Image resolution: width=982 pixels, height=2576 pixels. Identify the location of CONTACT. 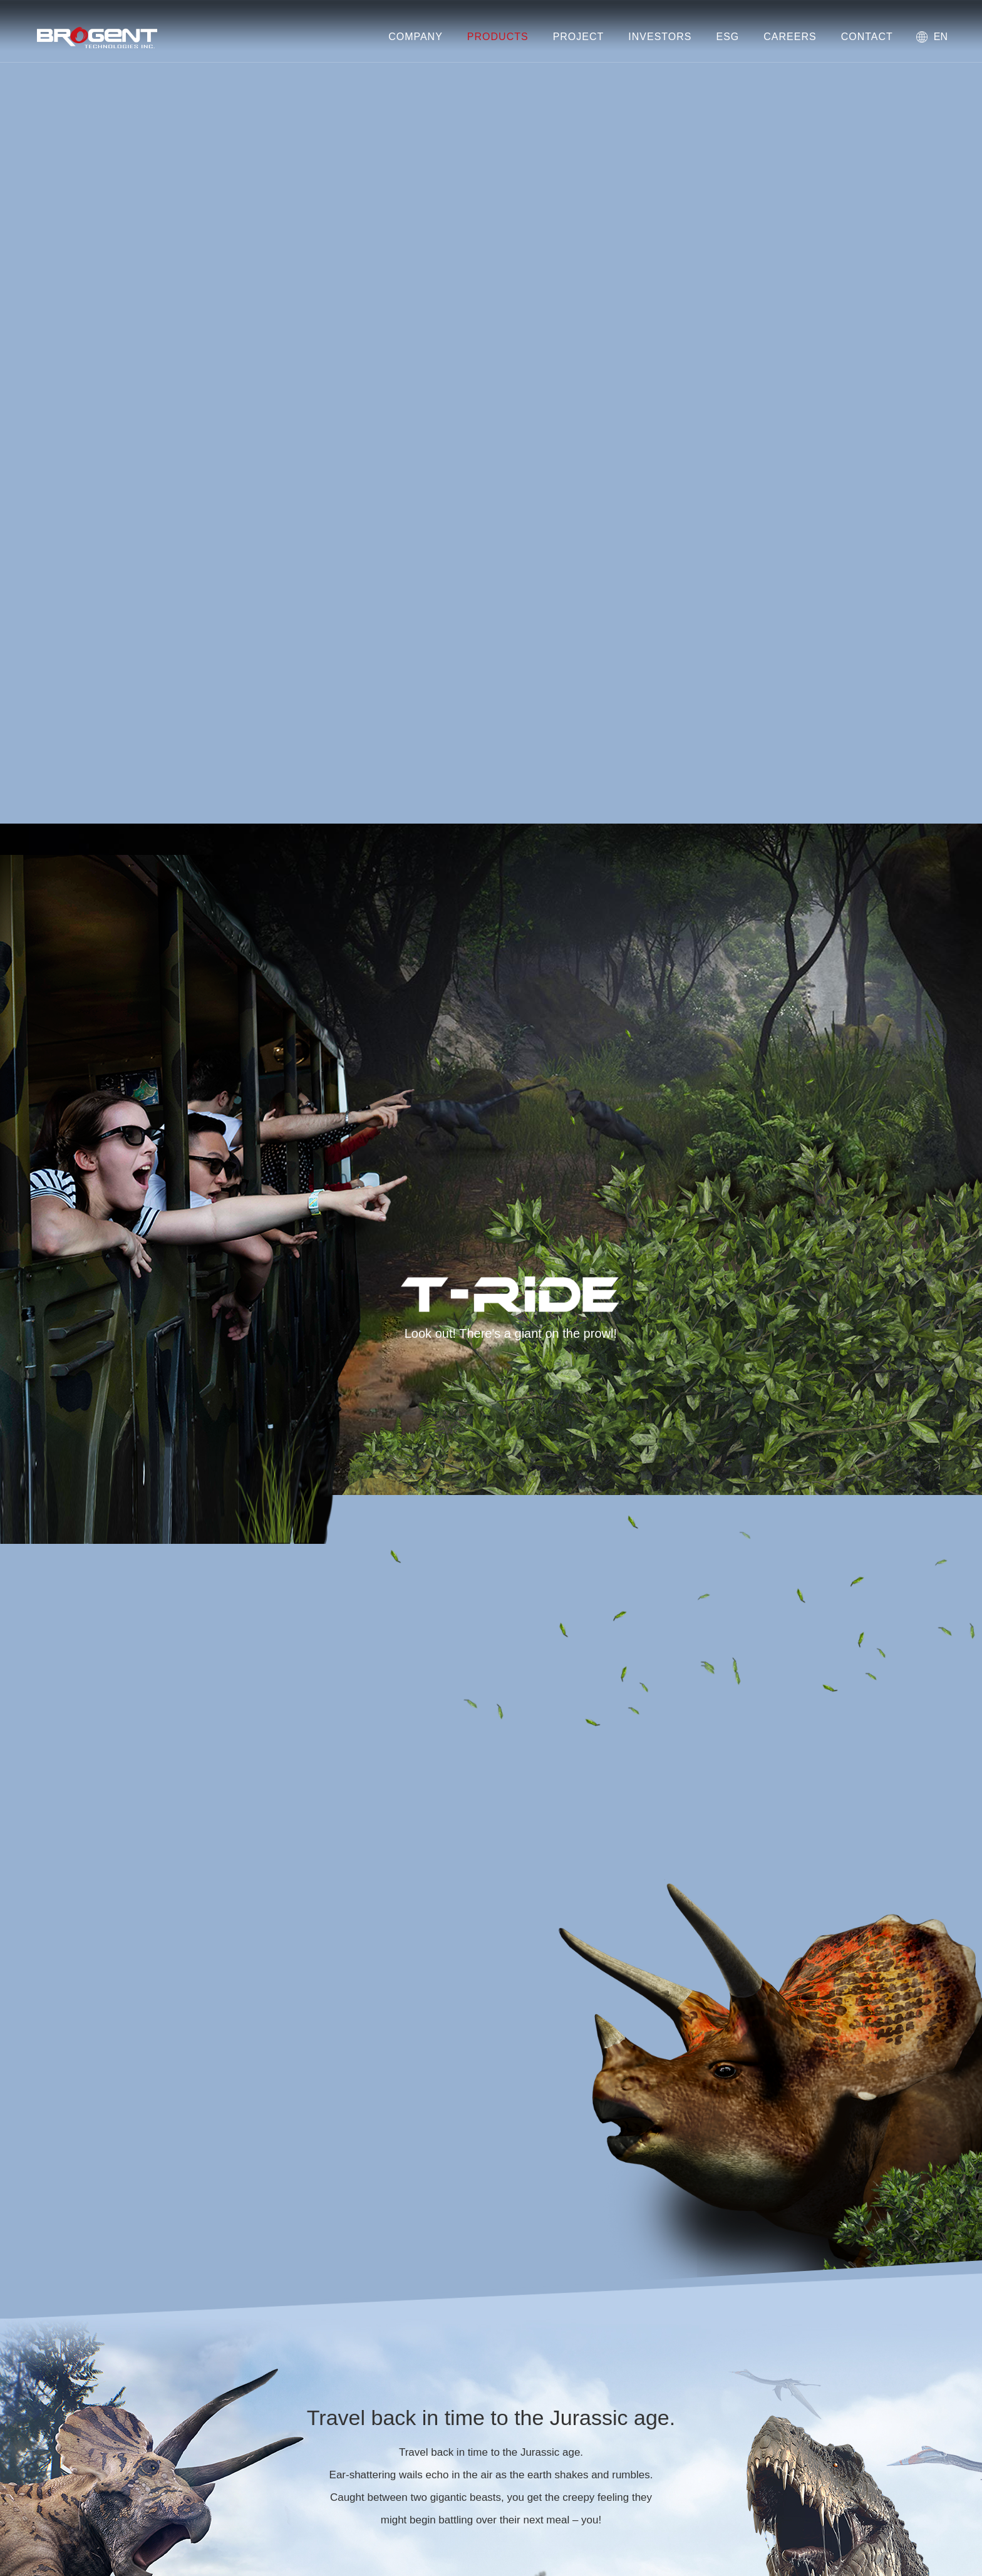
(867, 36).